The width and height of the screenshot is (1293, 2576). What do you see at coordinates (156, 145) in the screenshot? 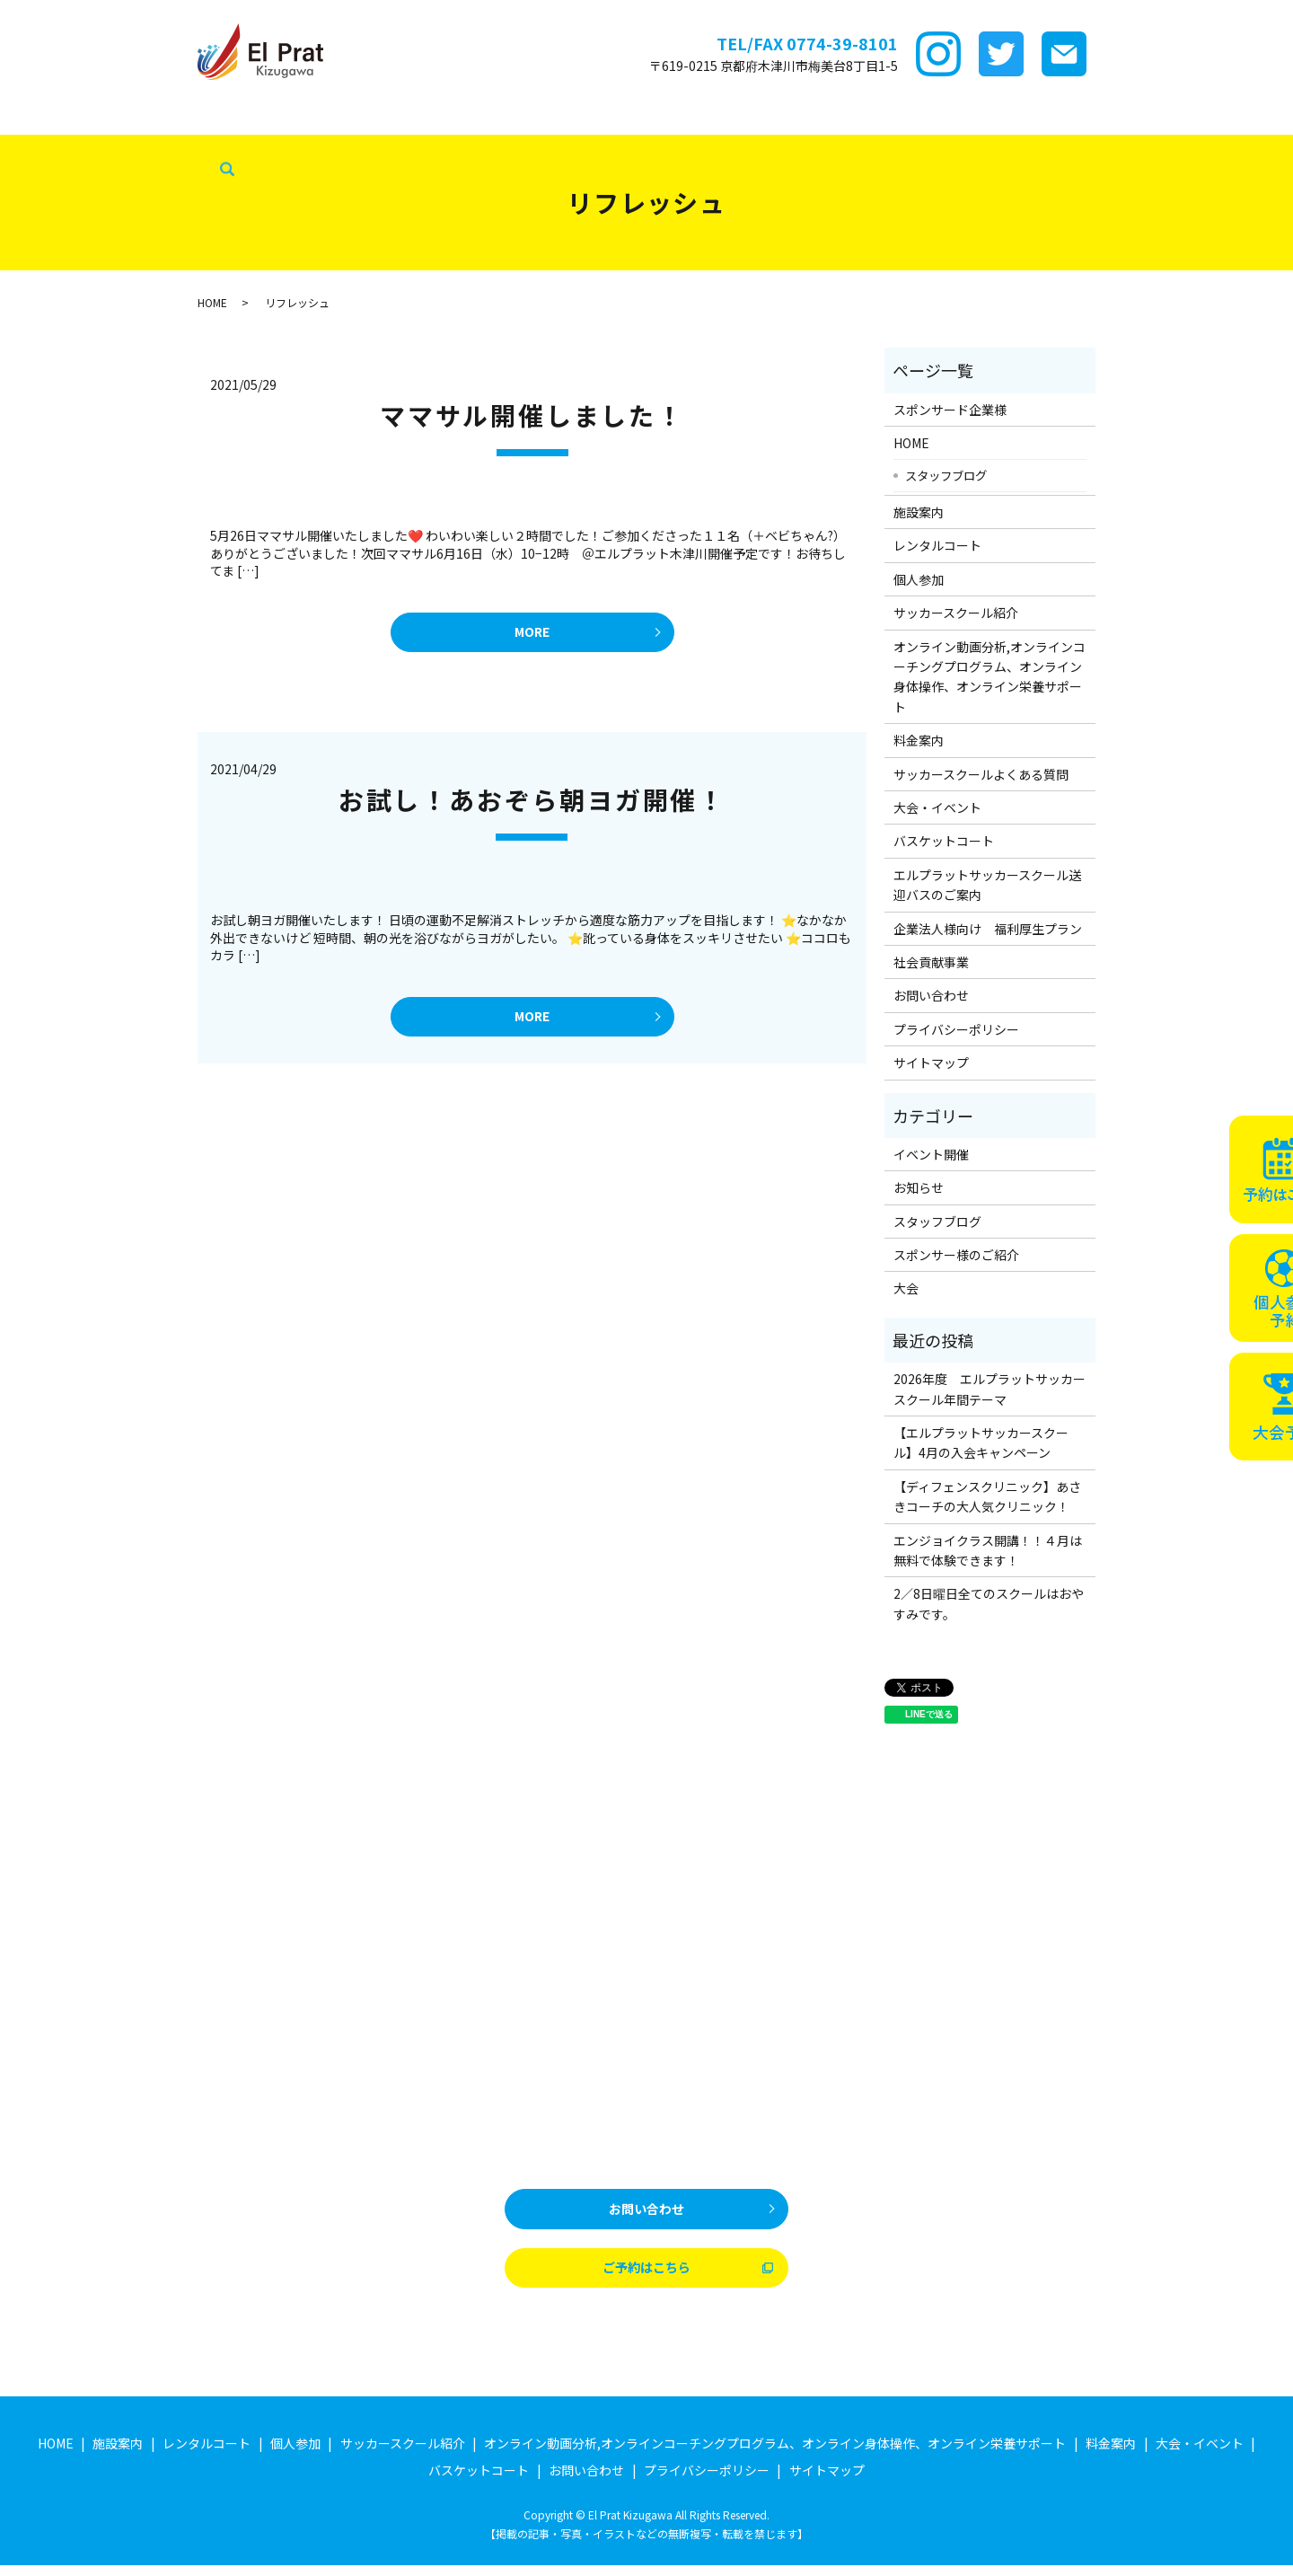
I see `社会貢献事業` at bounding box center [156, 145].